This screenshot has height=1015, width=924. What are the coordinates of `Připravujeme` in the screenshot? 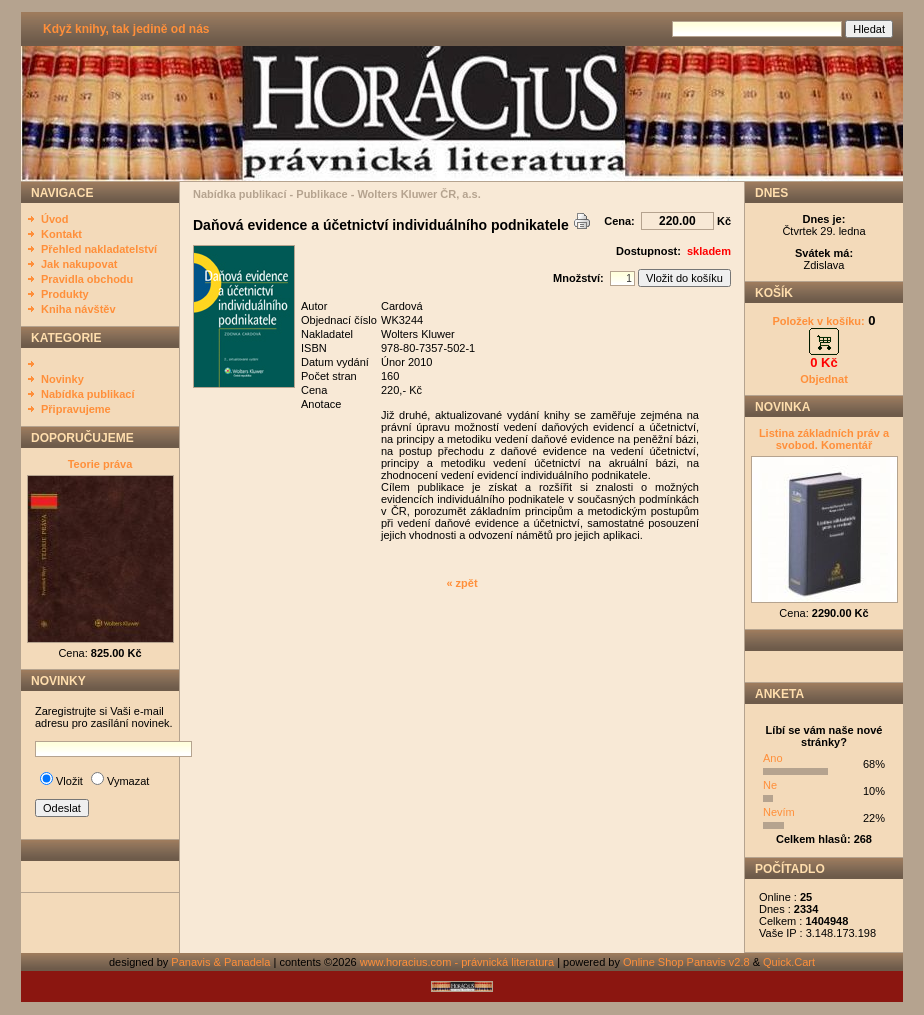 It's located at (76, 409).